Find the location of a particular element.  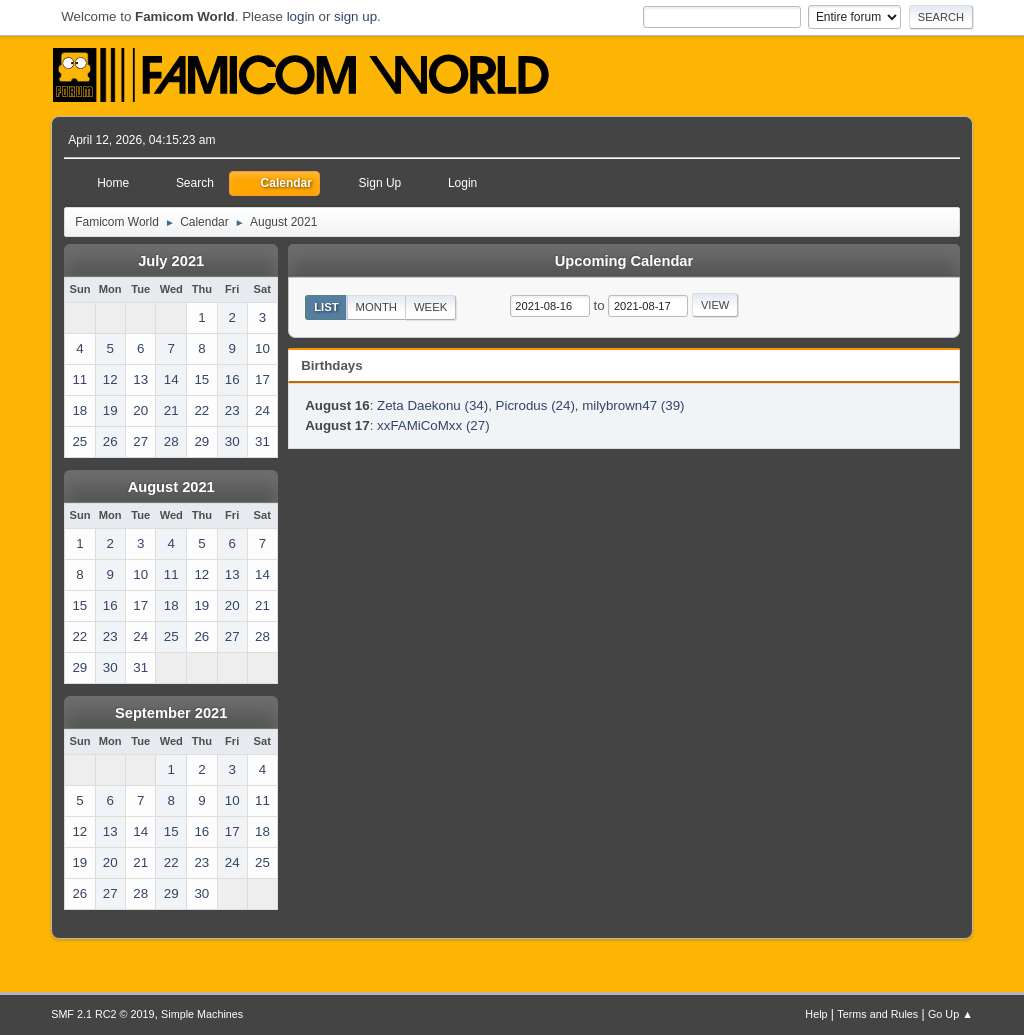

milybrown47 (39) is located at coordinates (633, 405).